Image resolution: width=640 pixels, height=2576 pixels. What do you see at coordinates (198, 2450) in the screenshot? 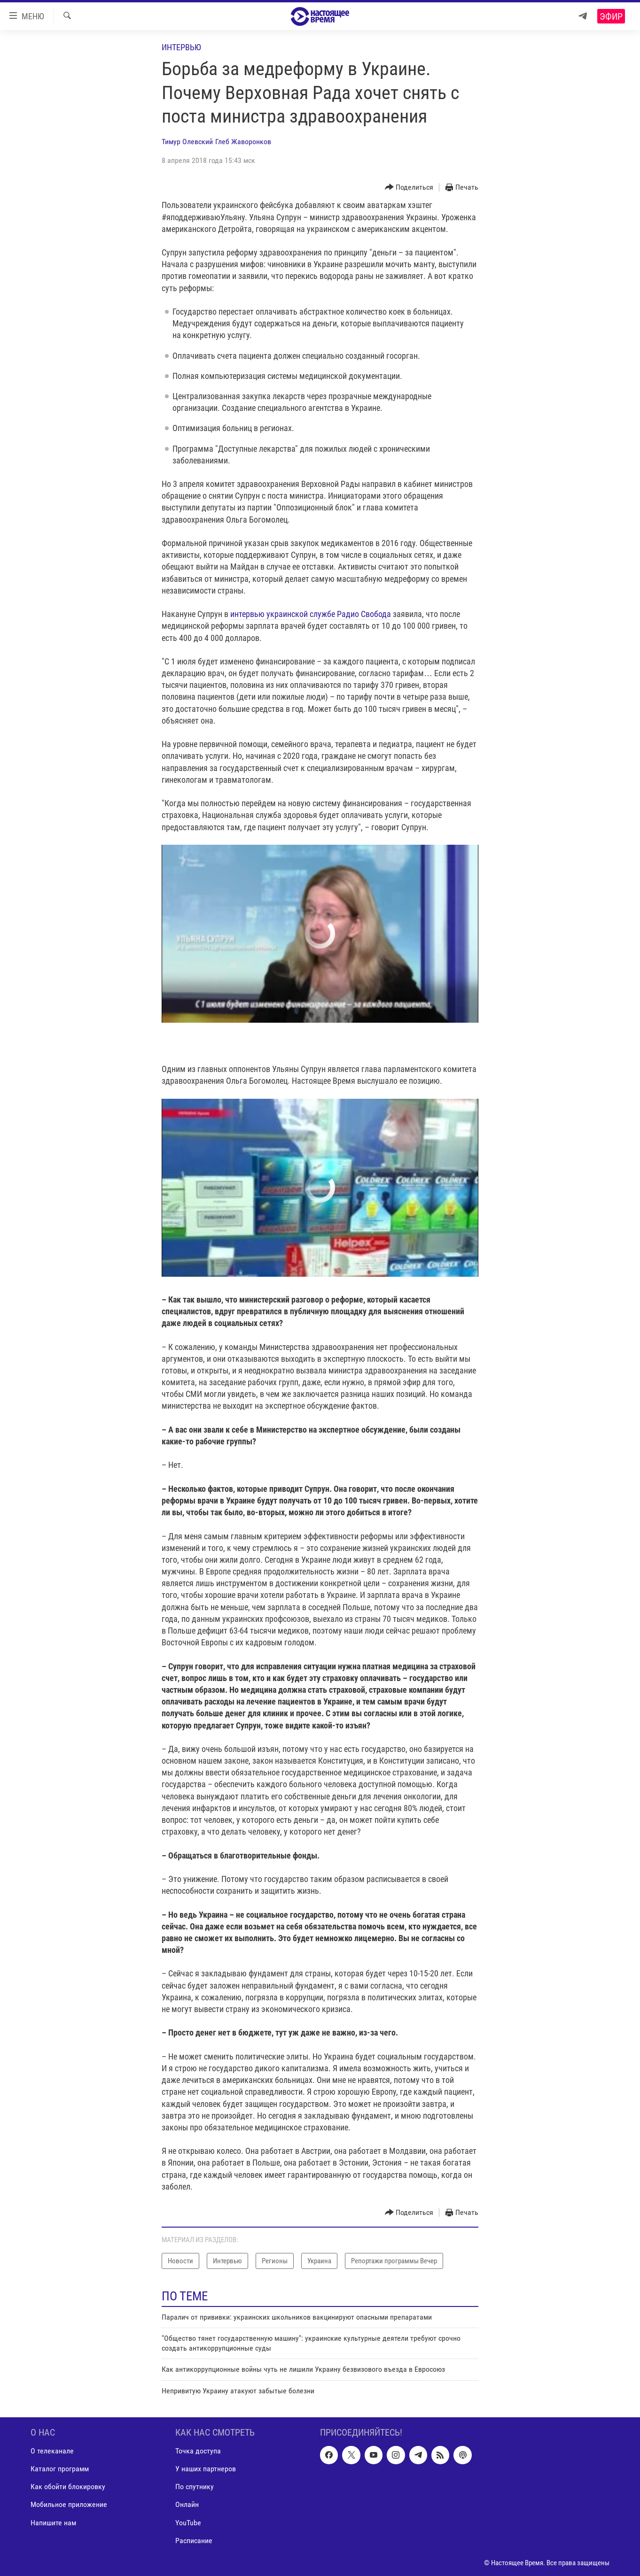
I see `Точка доступа` at bounding box center [198, 2450].